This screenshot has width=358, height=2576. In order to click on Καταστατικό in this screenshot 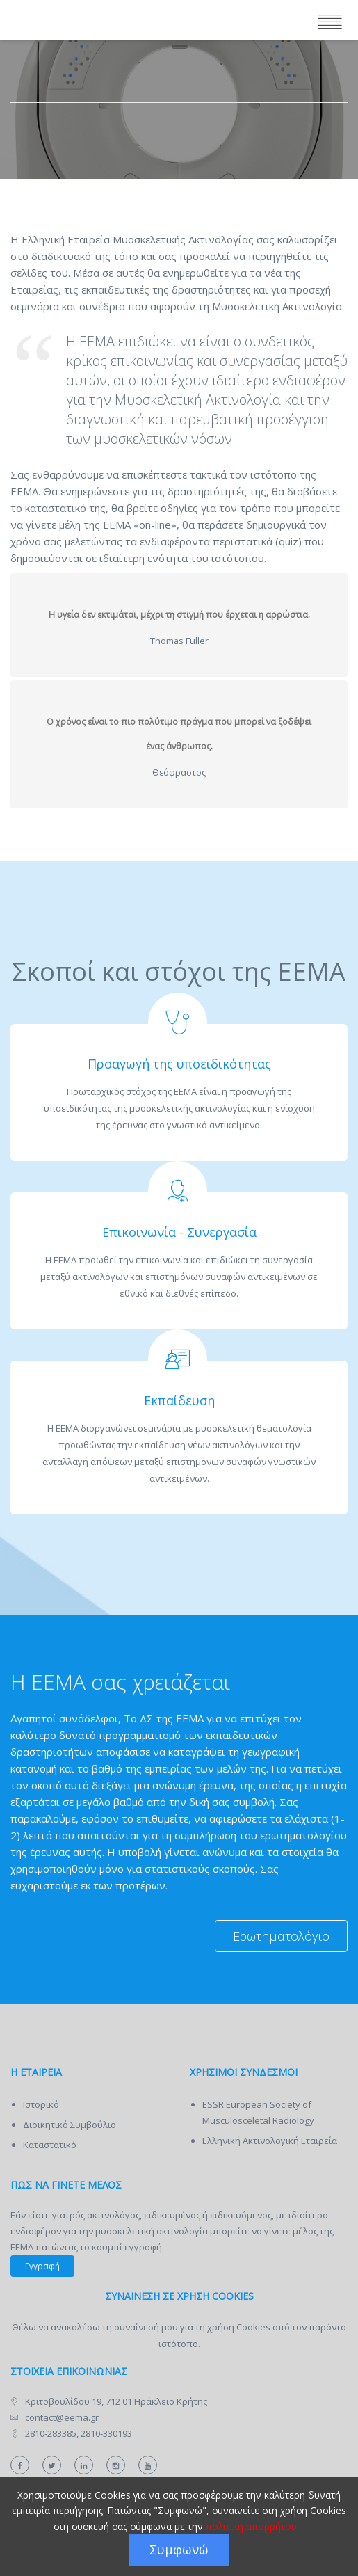, I will do `click(49, 2144)`.